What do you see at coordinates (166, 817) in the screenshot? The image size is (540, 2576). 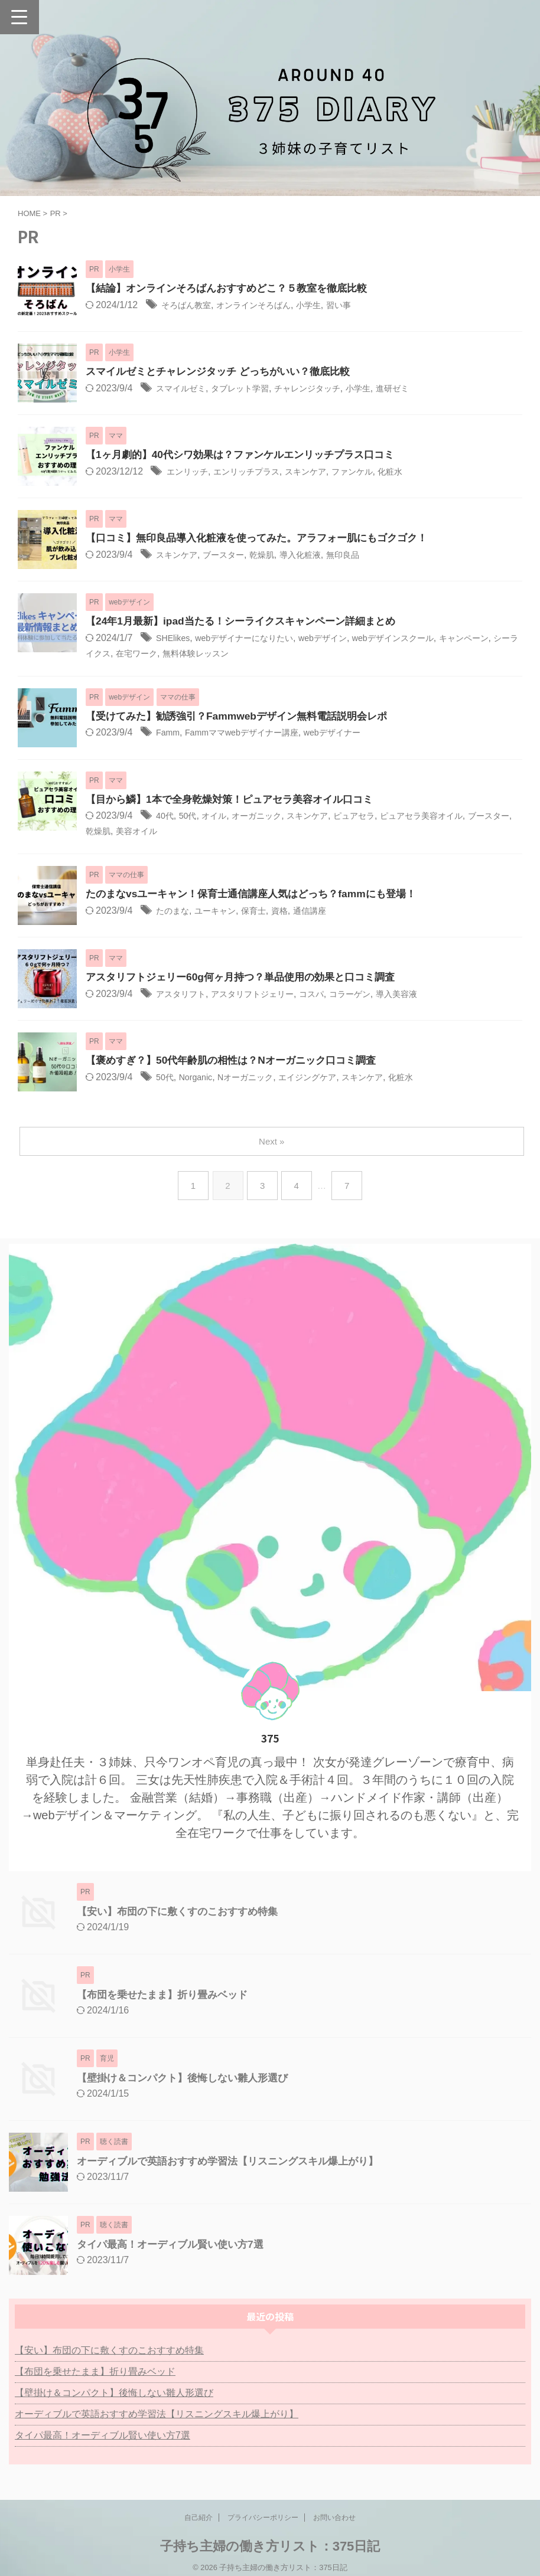 I see `40代` at bounding box center [166, 817].